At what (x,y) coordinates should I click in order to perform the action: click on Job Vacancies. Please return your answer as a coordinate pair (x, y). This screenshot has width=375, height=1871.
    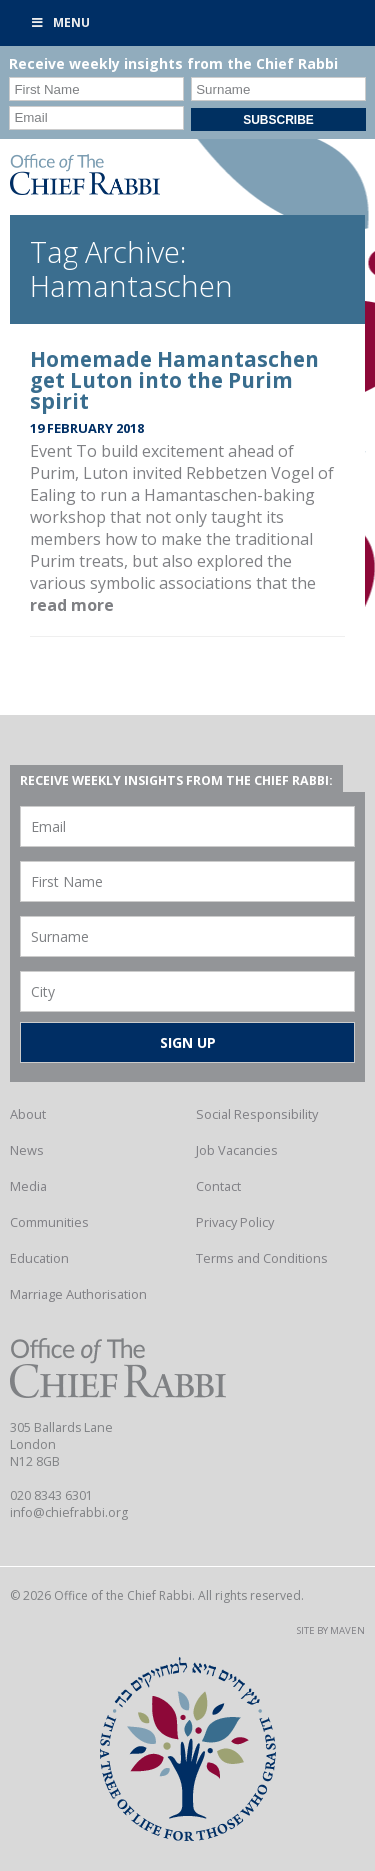
    Looking at the image, I should click on (237, 1150).